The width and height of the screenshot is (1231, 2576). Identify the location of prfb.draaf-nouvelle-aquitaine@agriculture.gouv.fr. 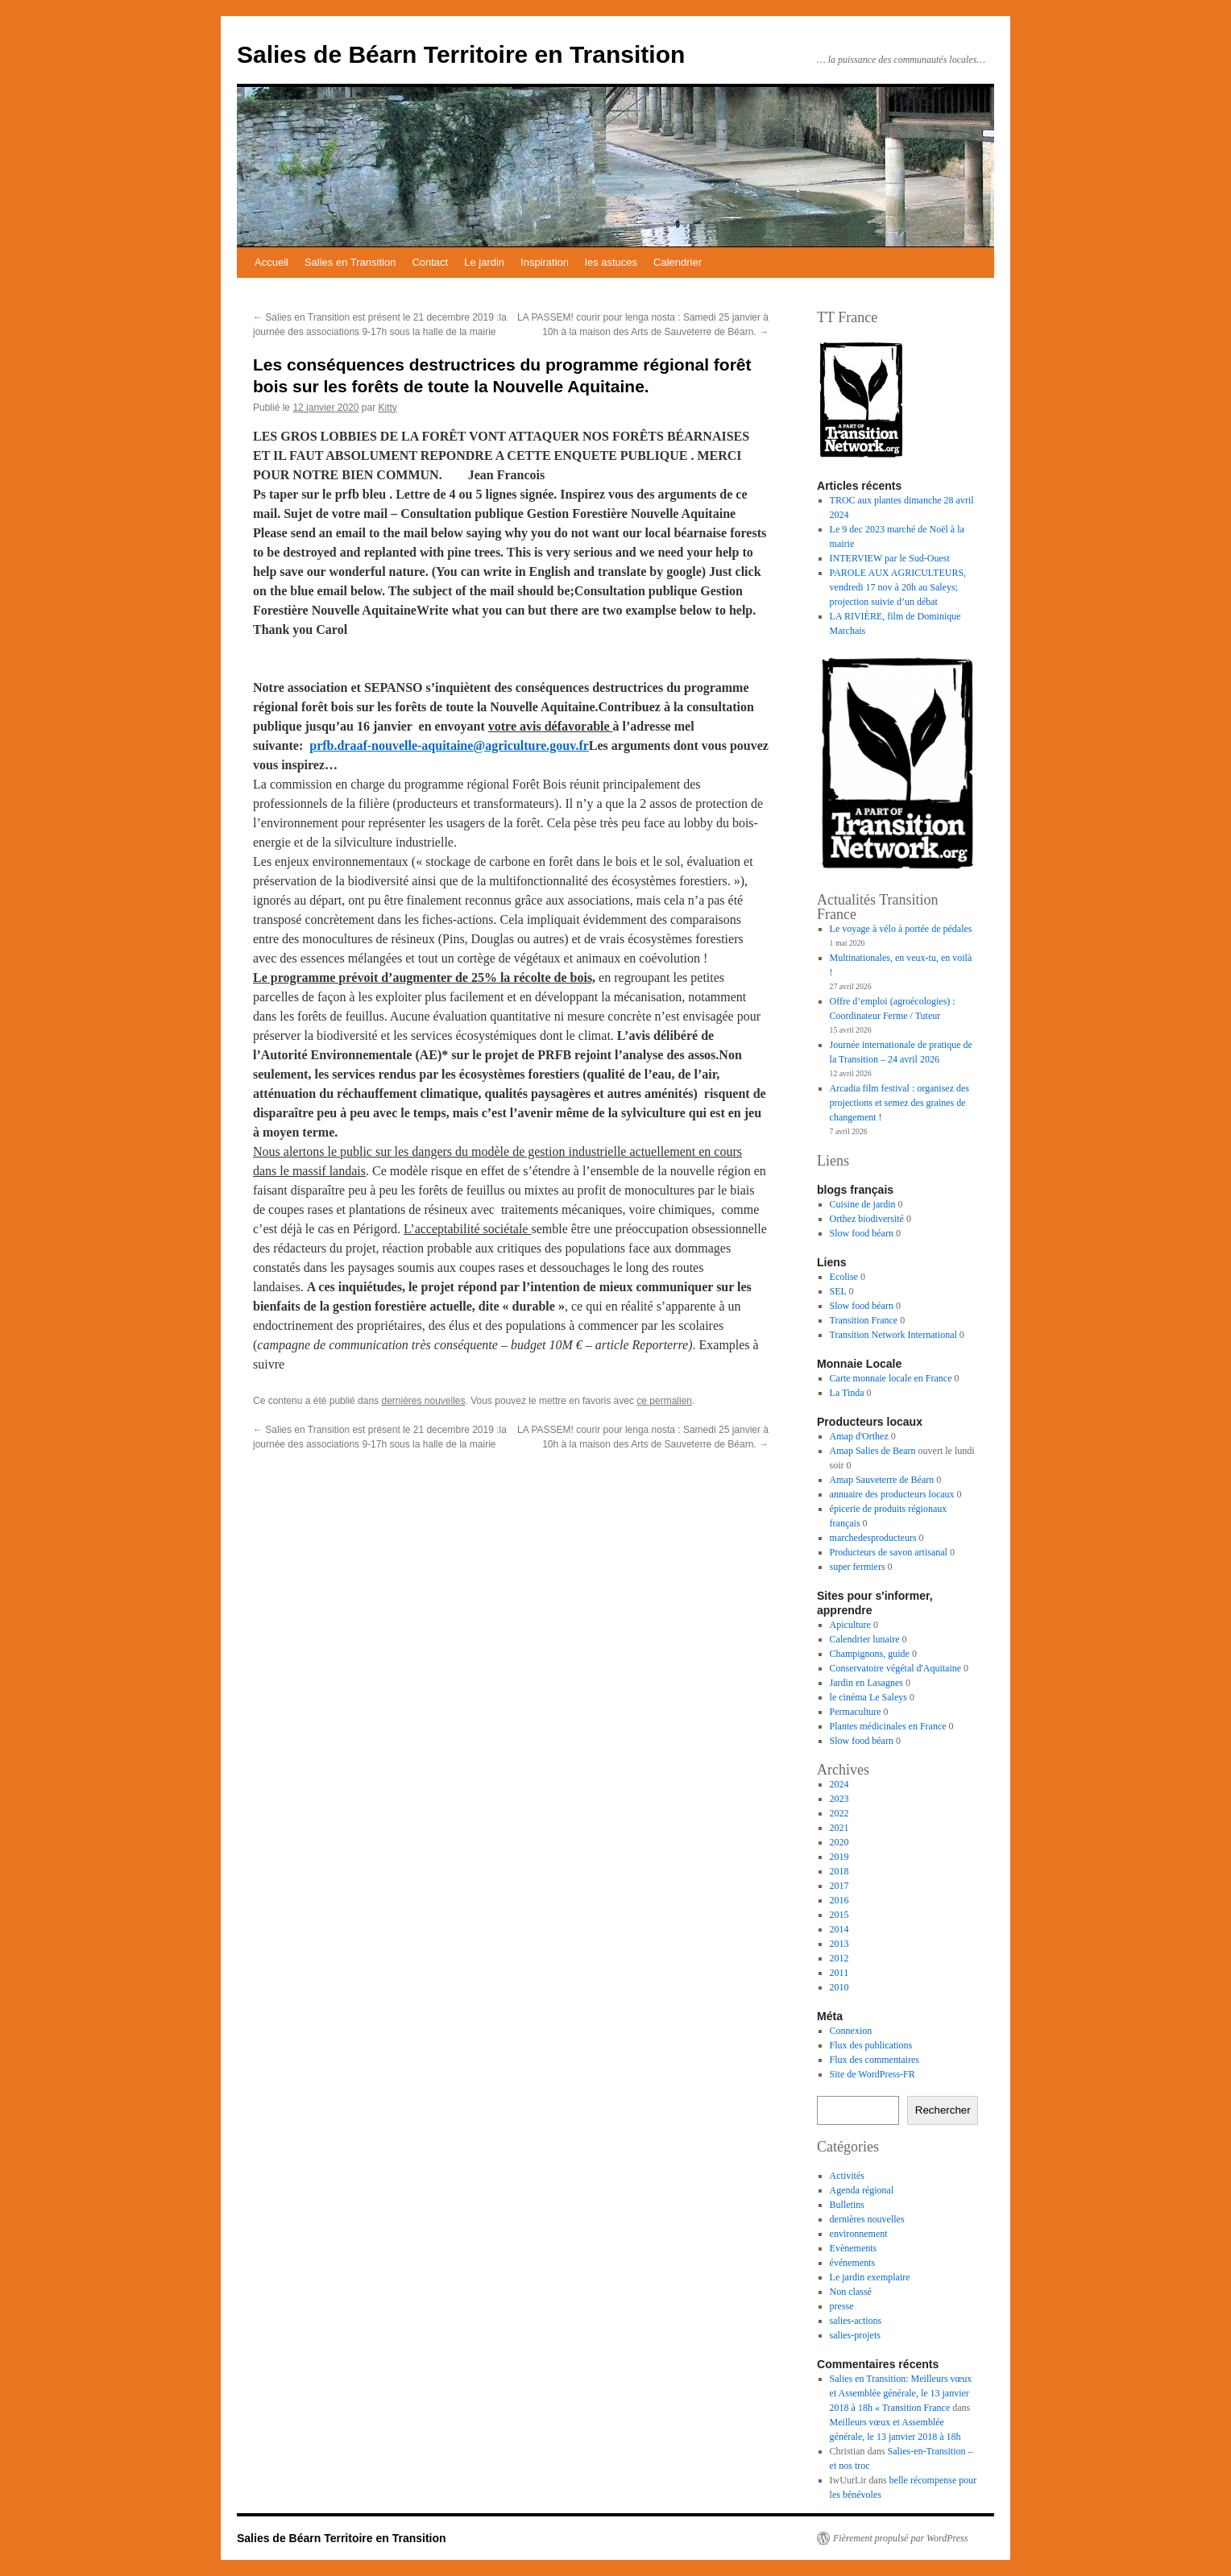
(449, 745).